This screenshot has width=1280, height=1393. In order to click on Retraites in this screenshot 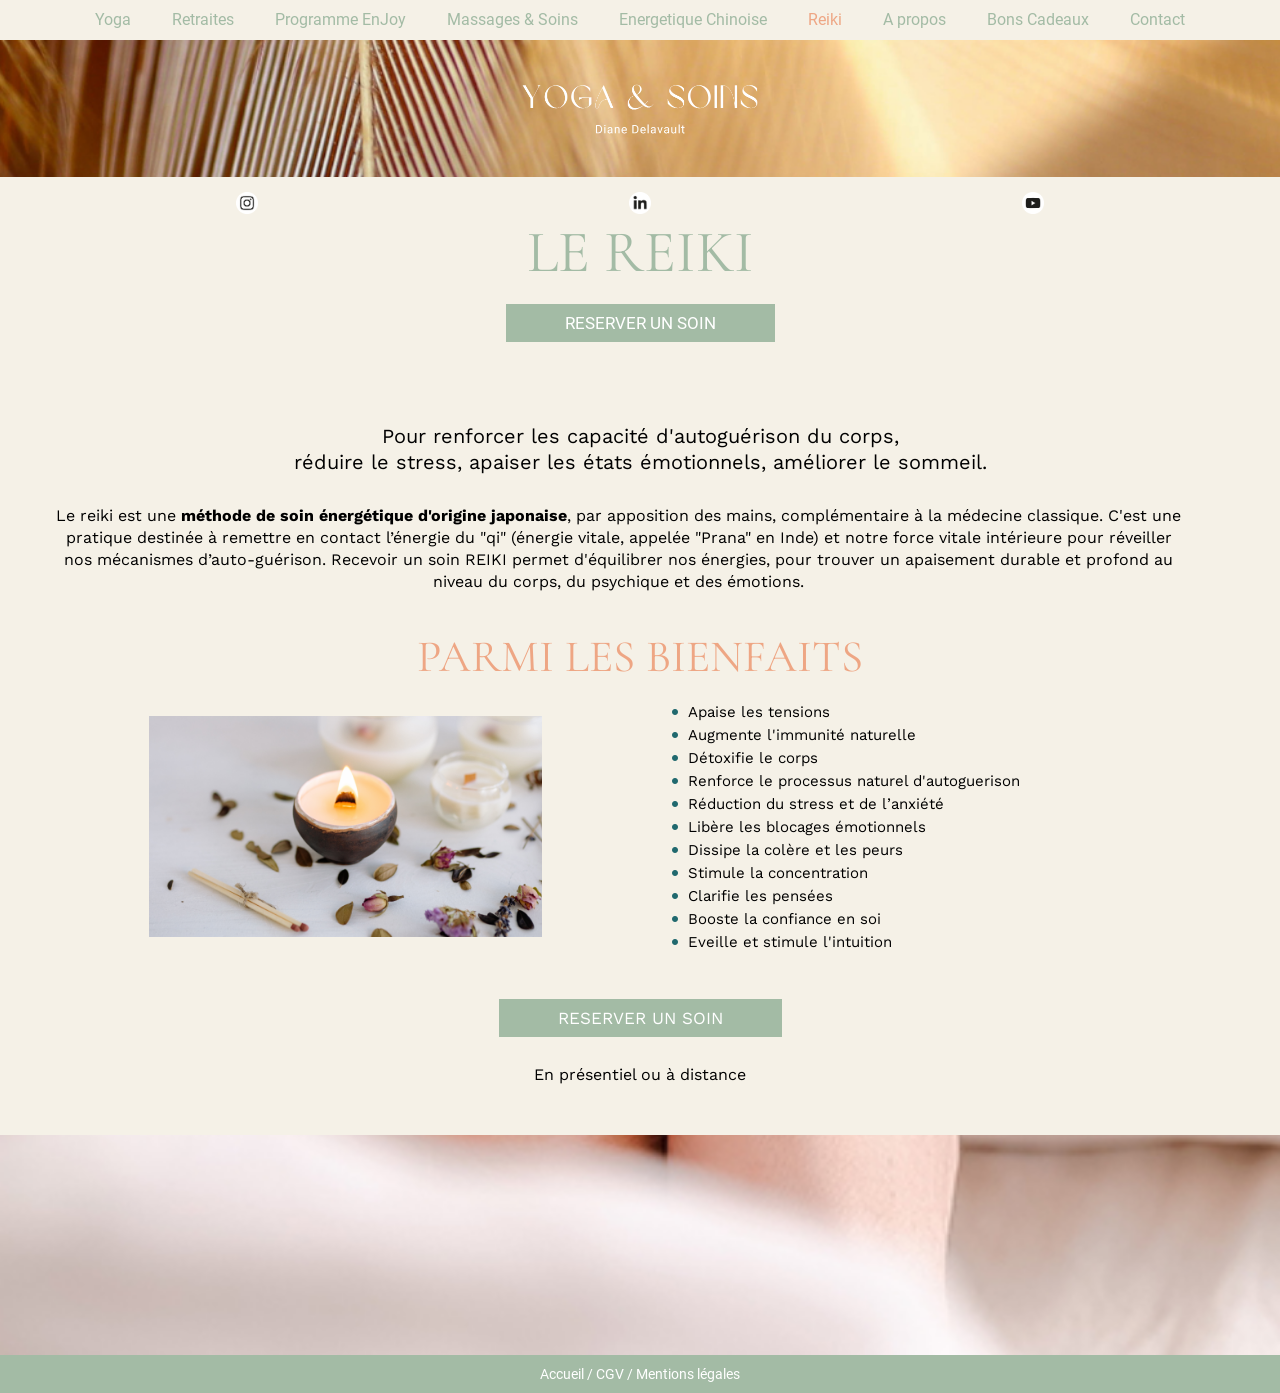, I will do `click(203, 19)`.